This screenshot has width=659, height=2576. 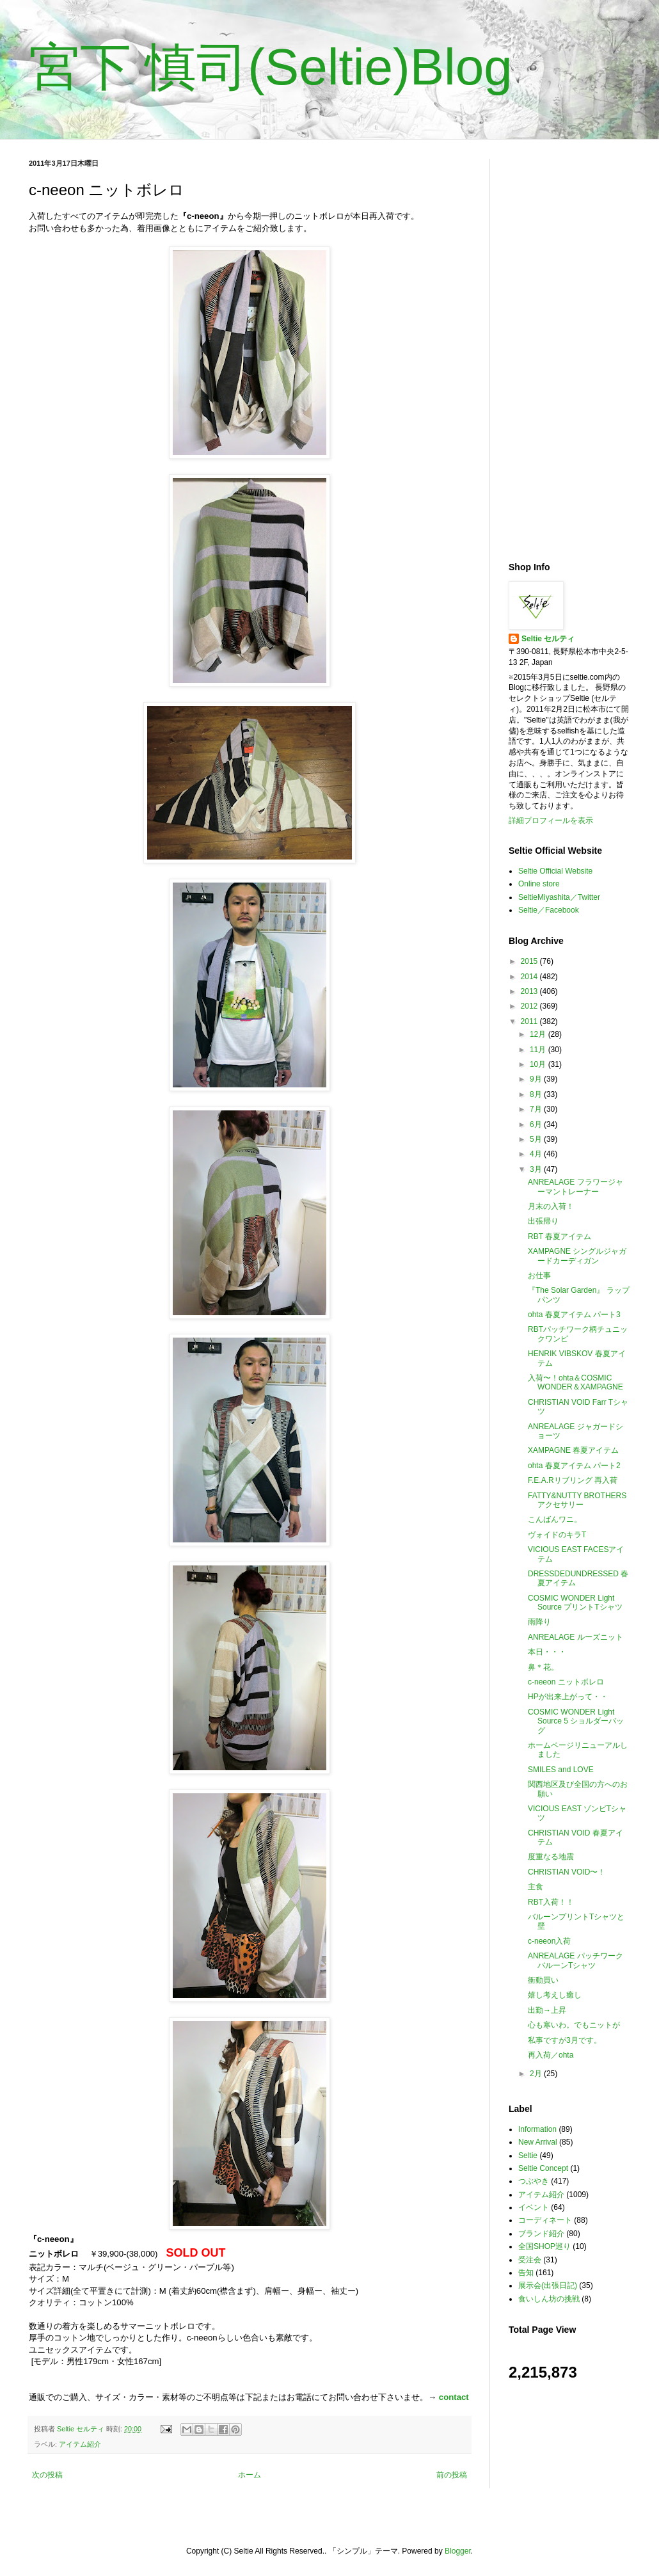 What do you see at coordinates (577, 1256) in the screenshot?
I see `XAMPAGNE シングルジャガードカーディガン` at bounding box center [577, 1256].